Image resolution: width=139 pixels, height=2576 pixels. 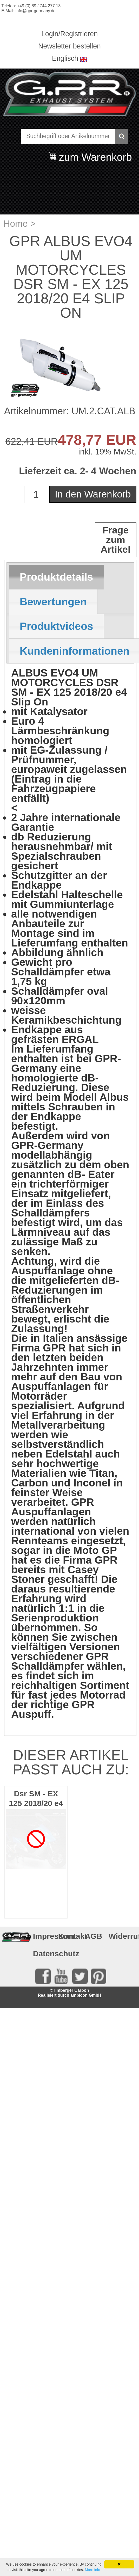 What do you see at coordinates (107, 451) in the screenshot?
I see `inkl. 19% MwSt.` at bounding box center [107, 451].